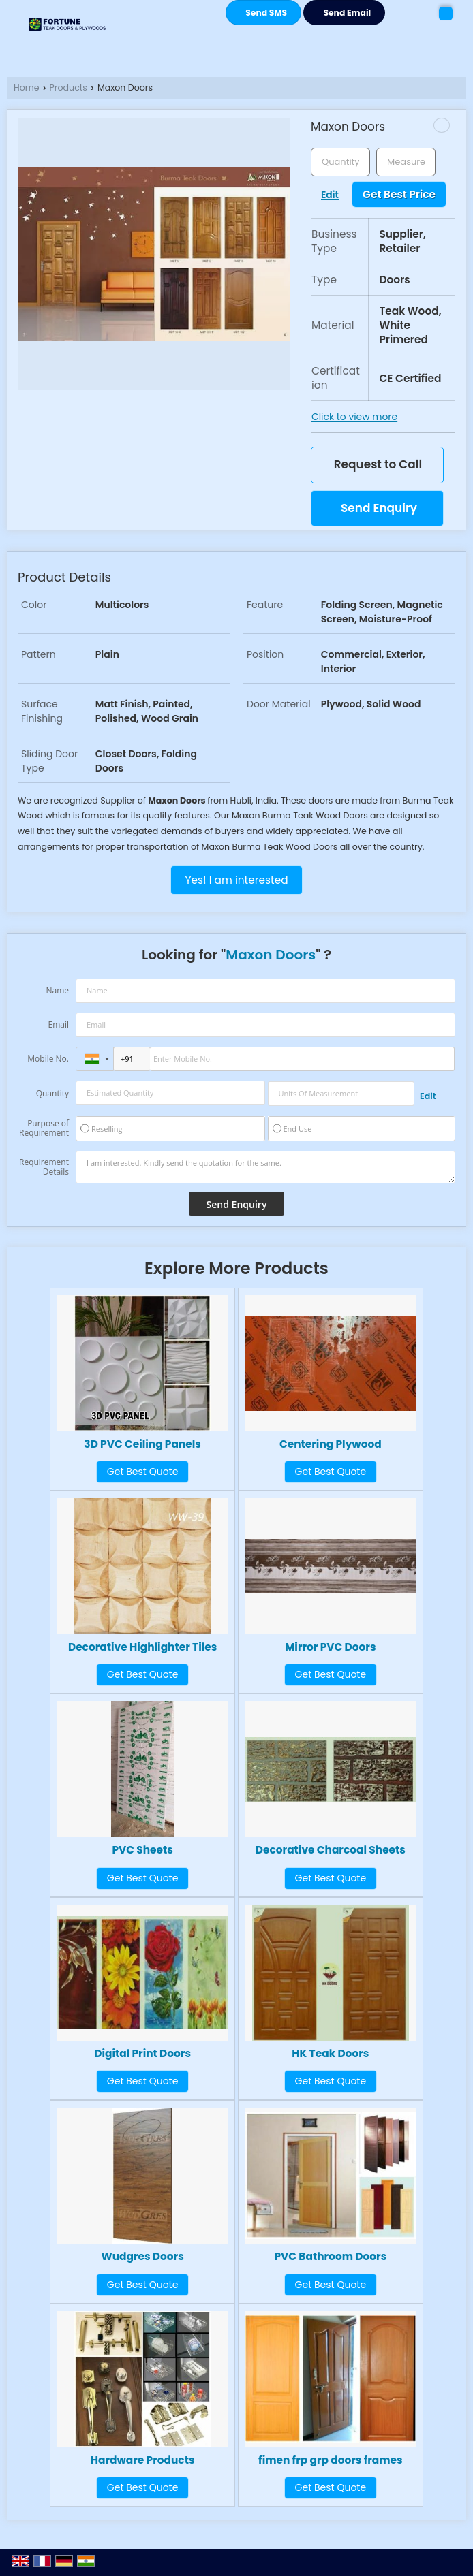 The image size is (473, 2576). Describe the element at coordinates (48, 1058) in the screenshot. I see `Mobile No.` at that location.